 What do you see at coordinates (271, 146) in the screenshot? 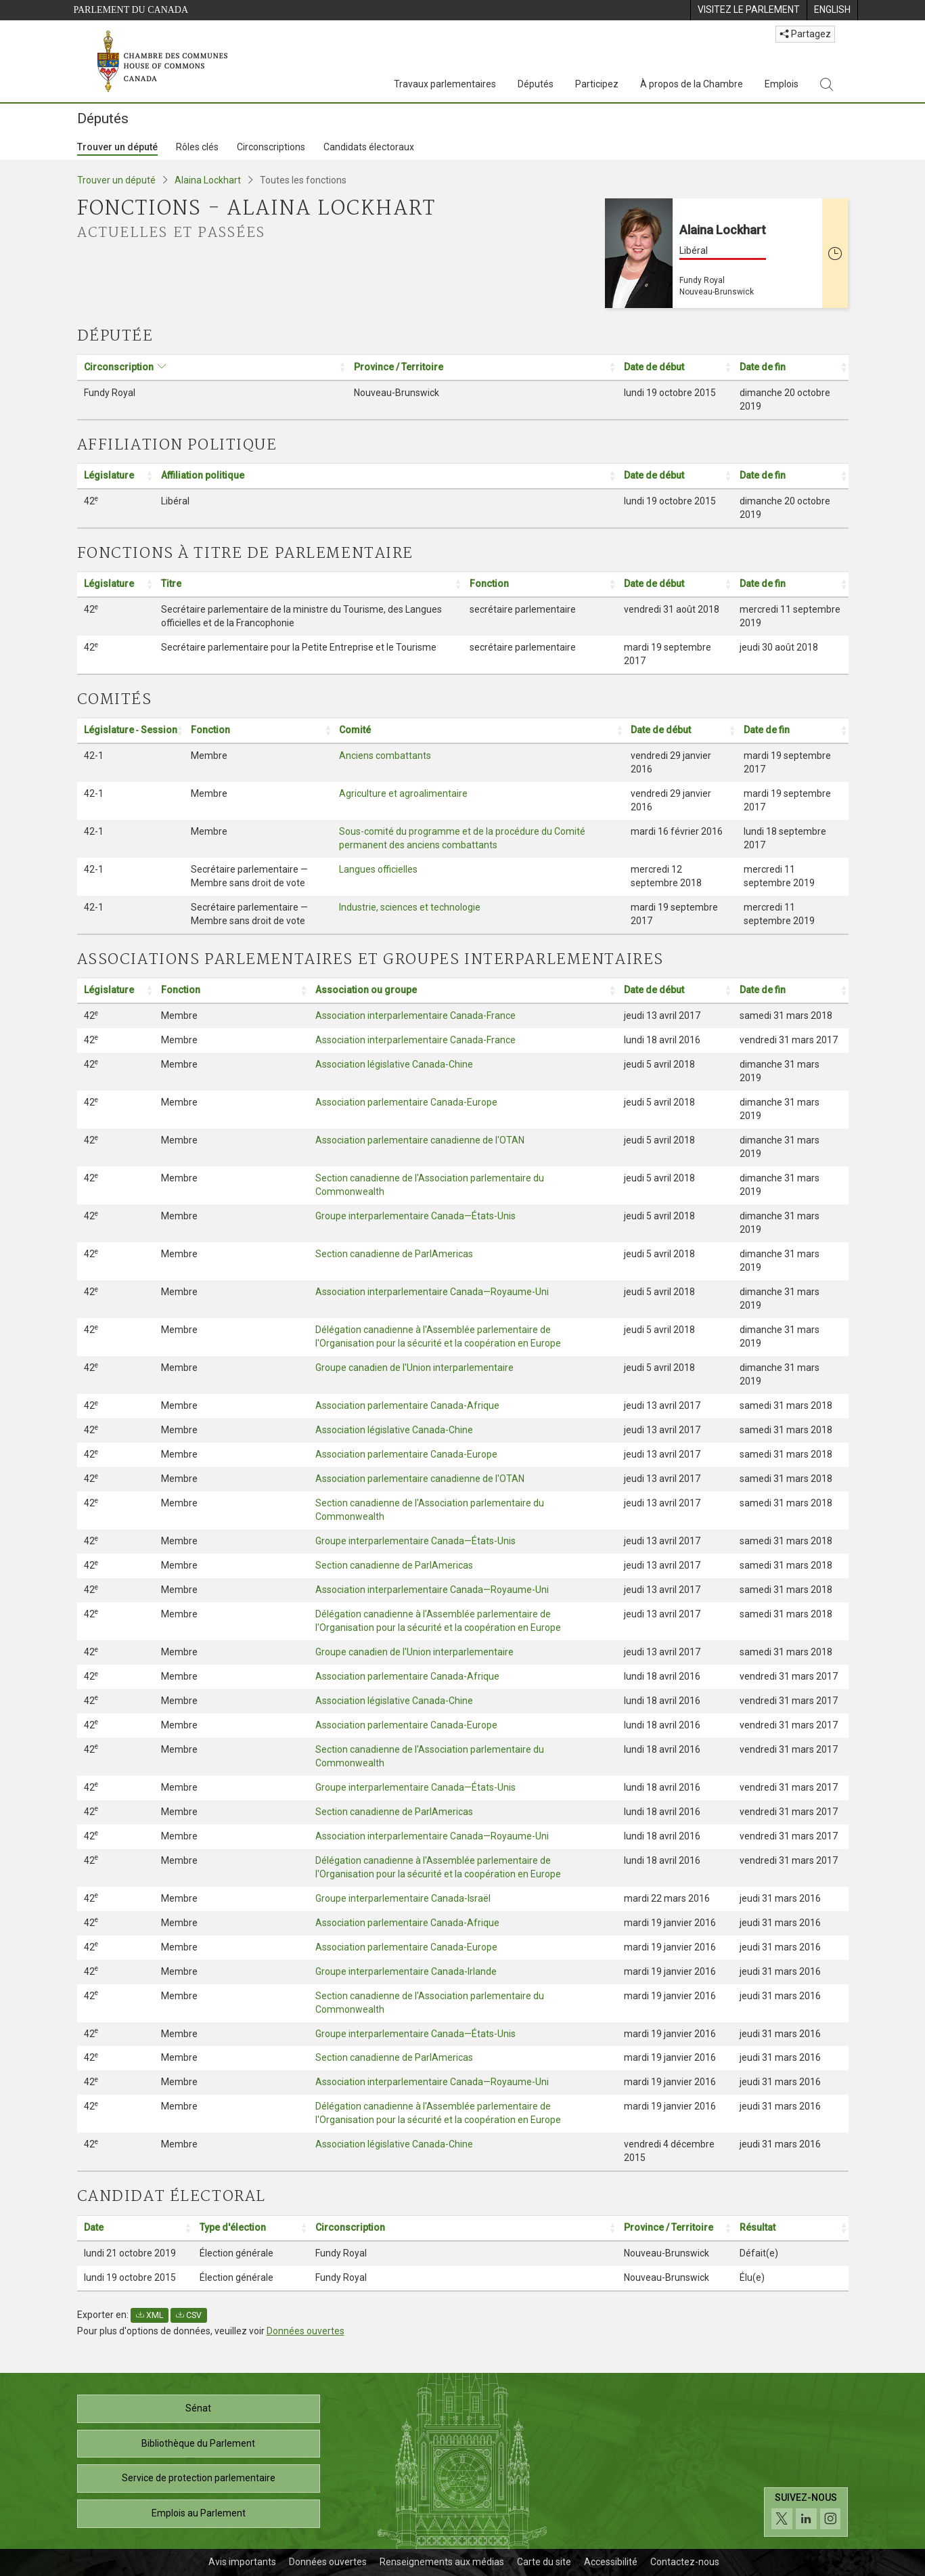
I see `Circonscriptions` at bounding box center [271, 146].